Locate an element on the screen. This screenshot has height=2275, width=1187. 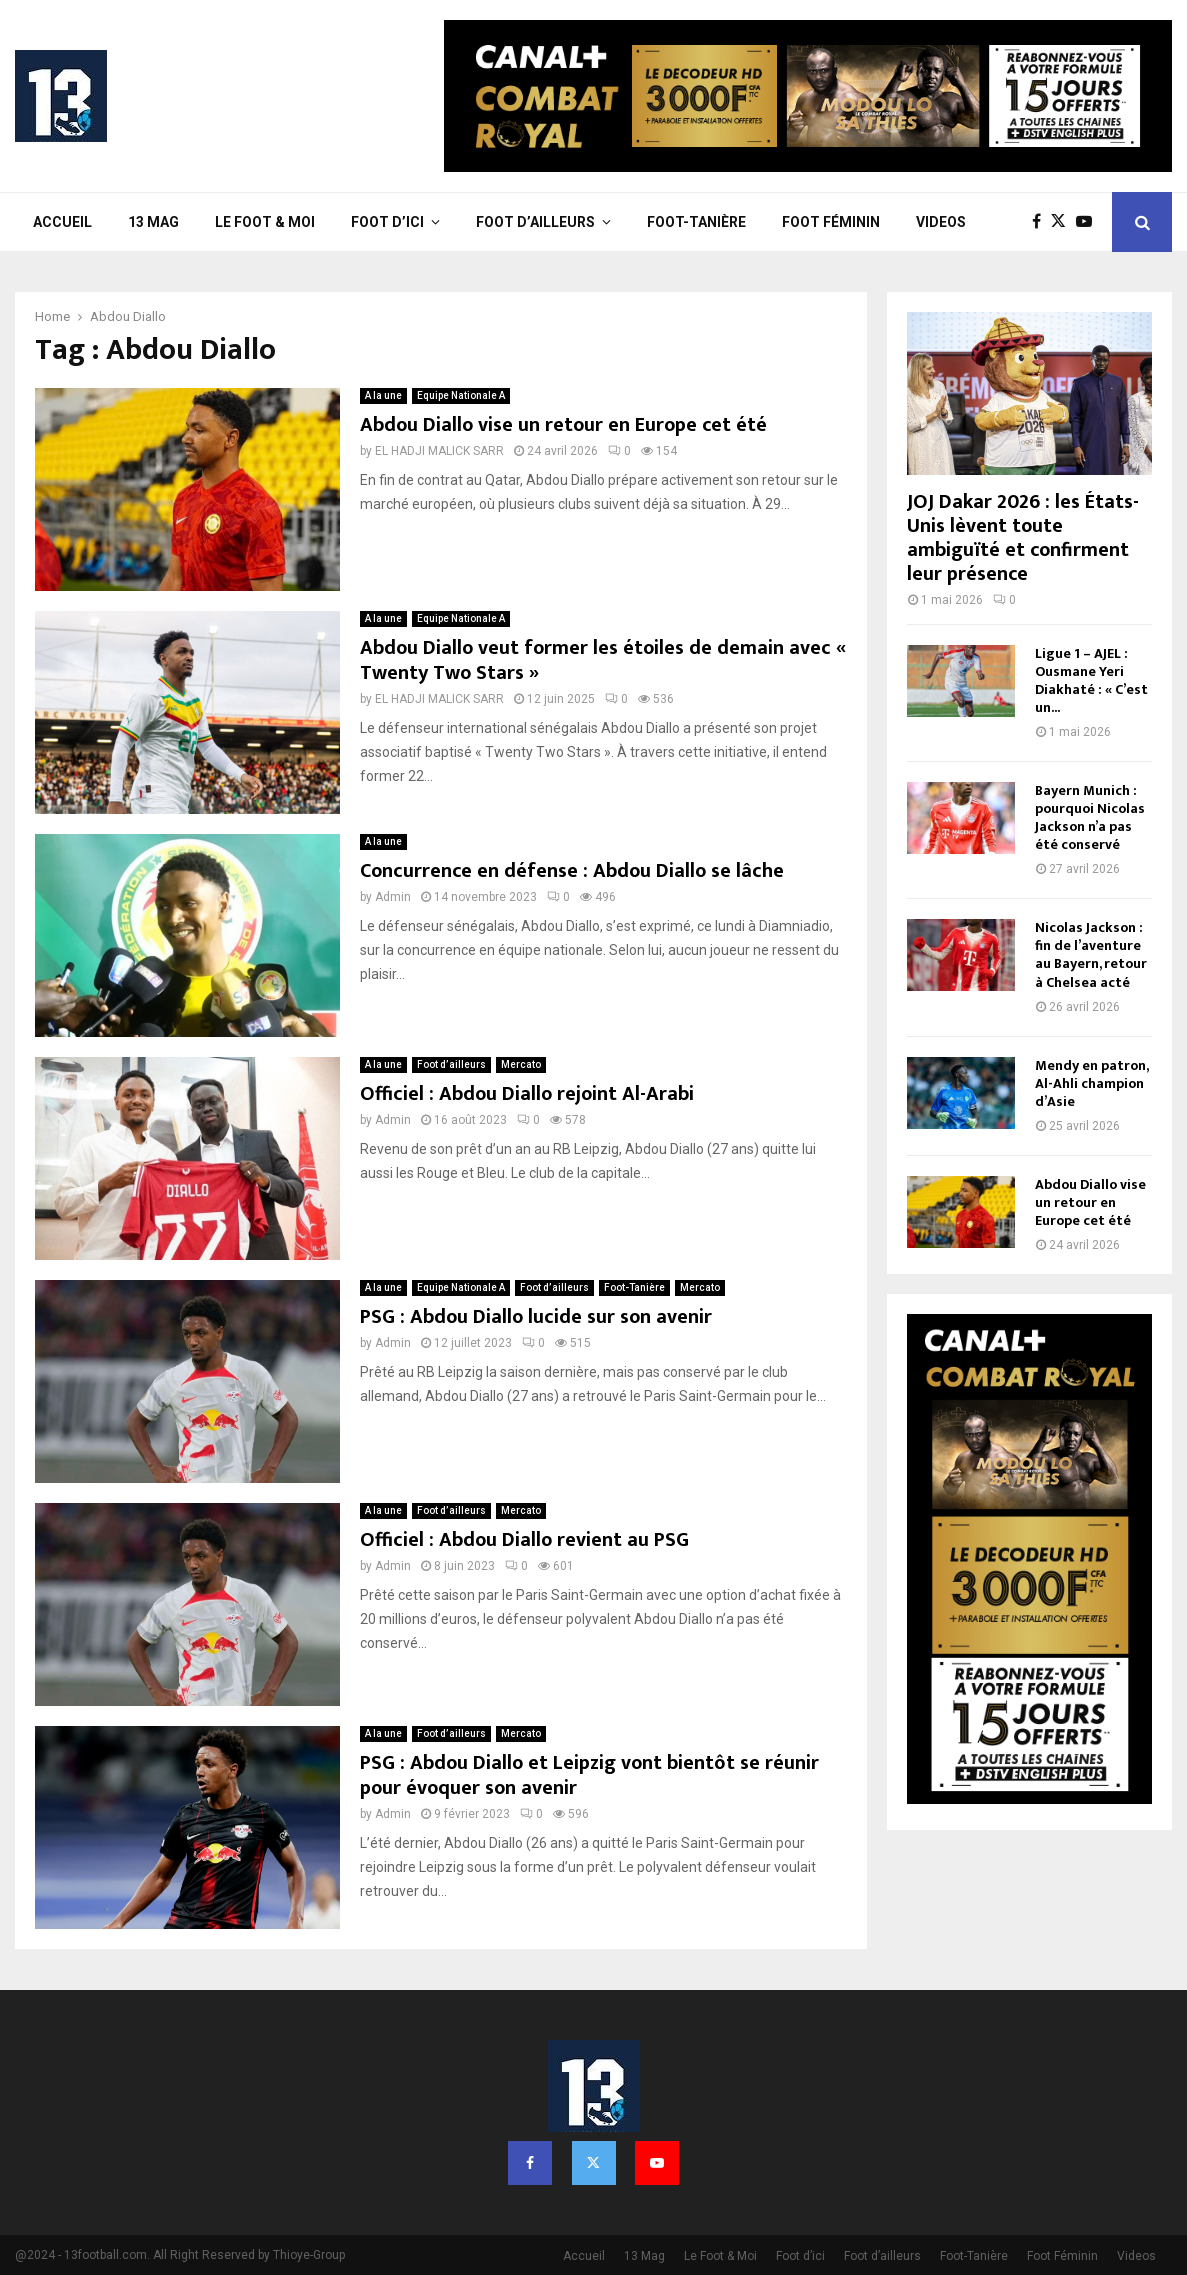
Equipe Nationale A is located at coordinates (461, 395).